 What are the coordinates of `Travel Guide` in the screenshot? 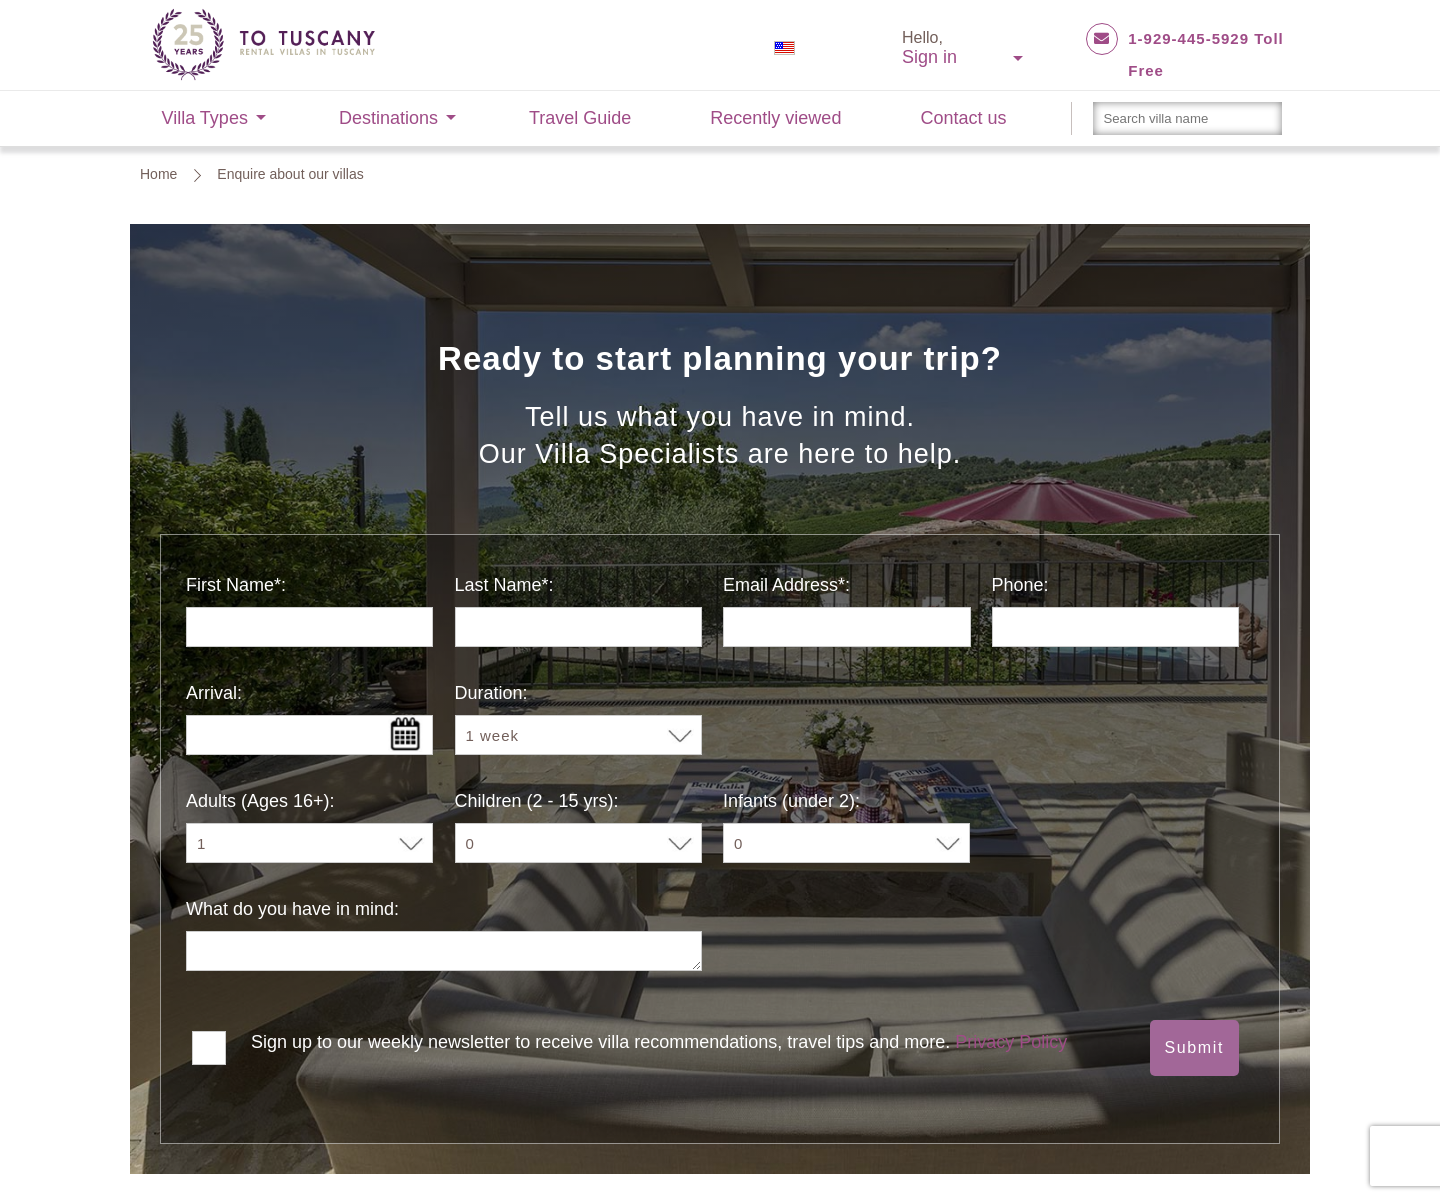 It's located at (580, 118).